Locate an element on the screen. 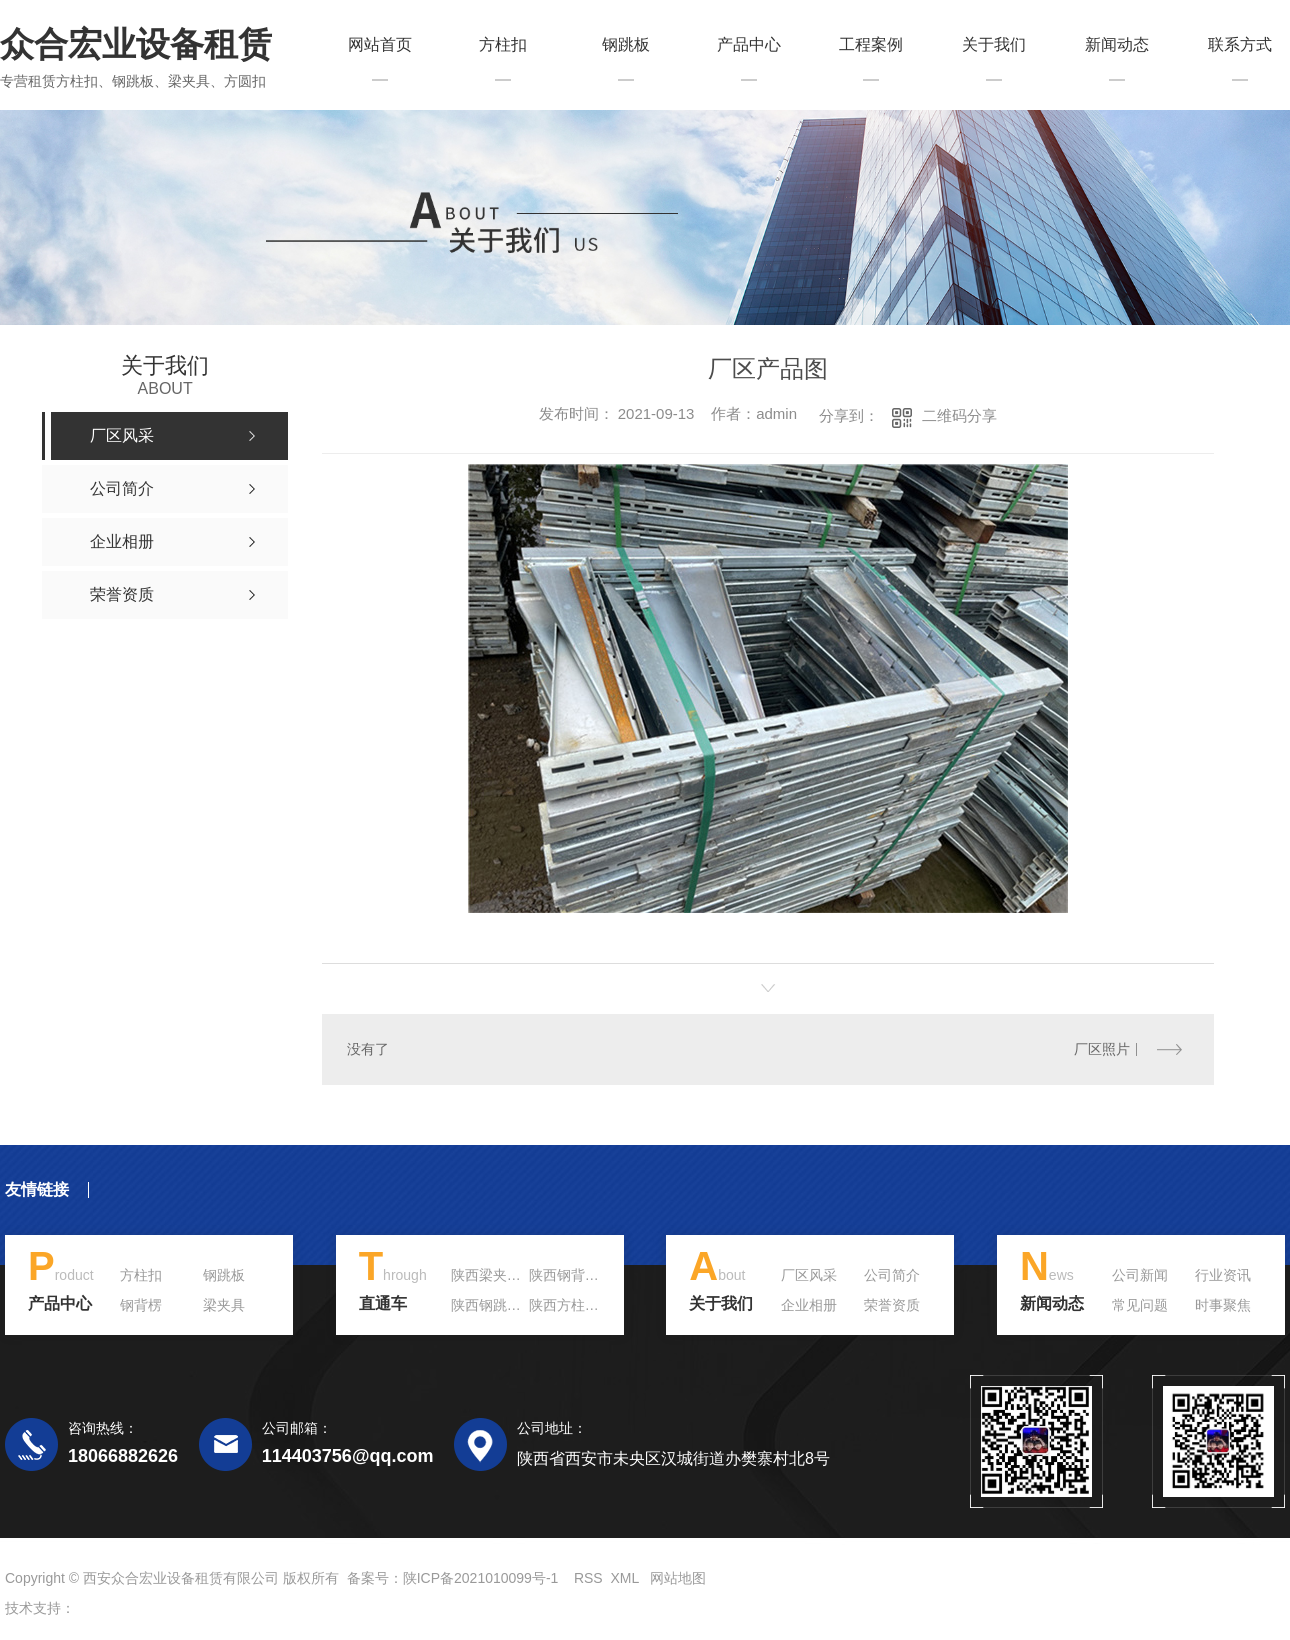 This screenshot has width=1290, height=1640. 产品中心 is located at coordinates (749, 45).